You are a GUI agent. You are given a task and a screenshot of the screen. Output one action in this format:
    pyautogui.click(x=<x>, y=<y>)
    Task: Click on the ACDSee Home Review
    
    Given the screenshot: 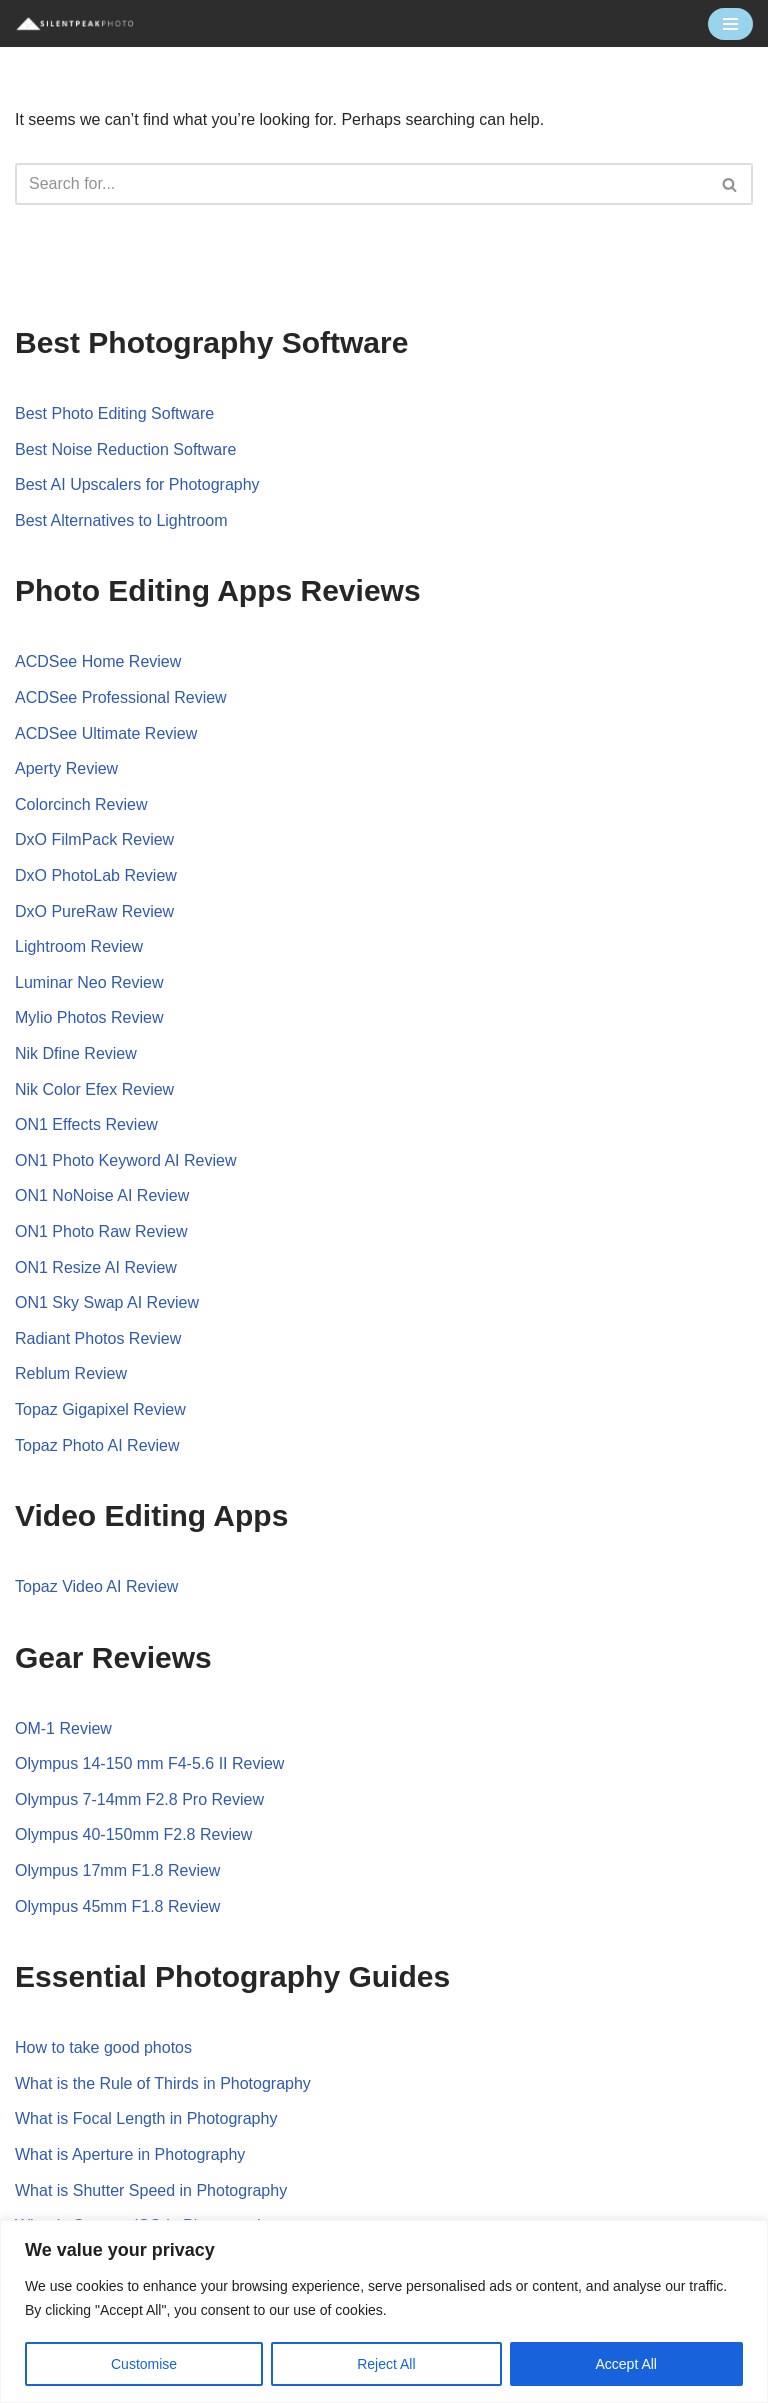 What is the action you would take?
    pyautogui.click(x=98, y=661)
    